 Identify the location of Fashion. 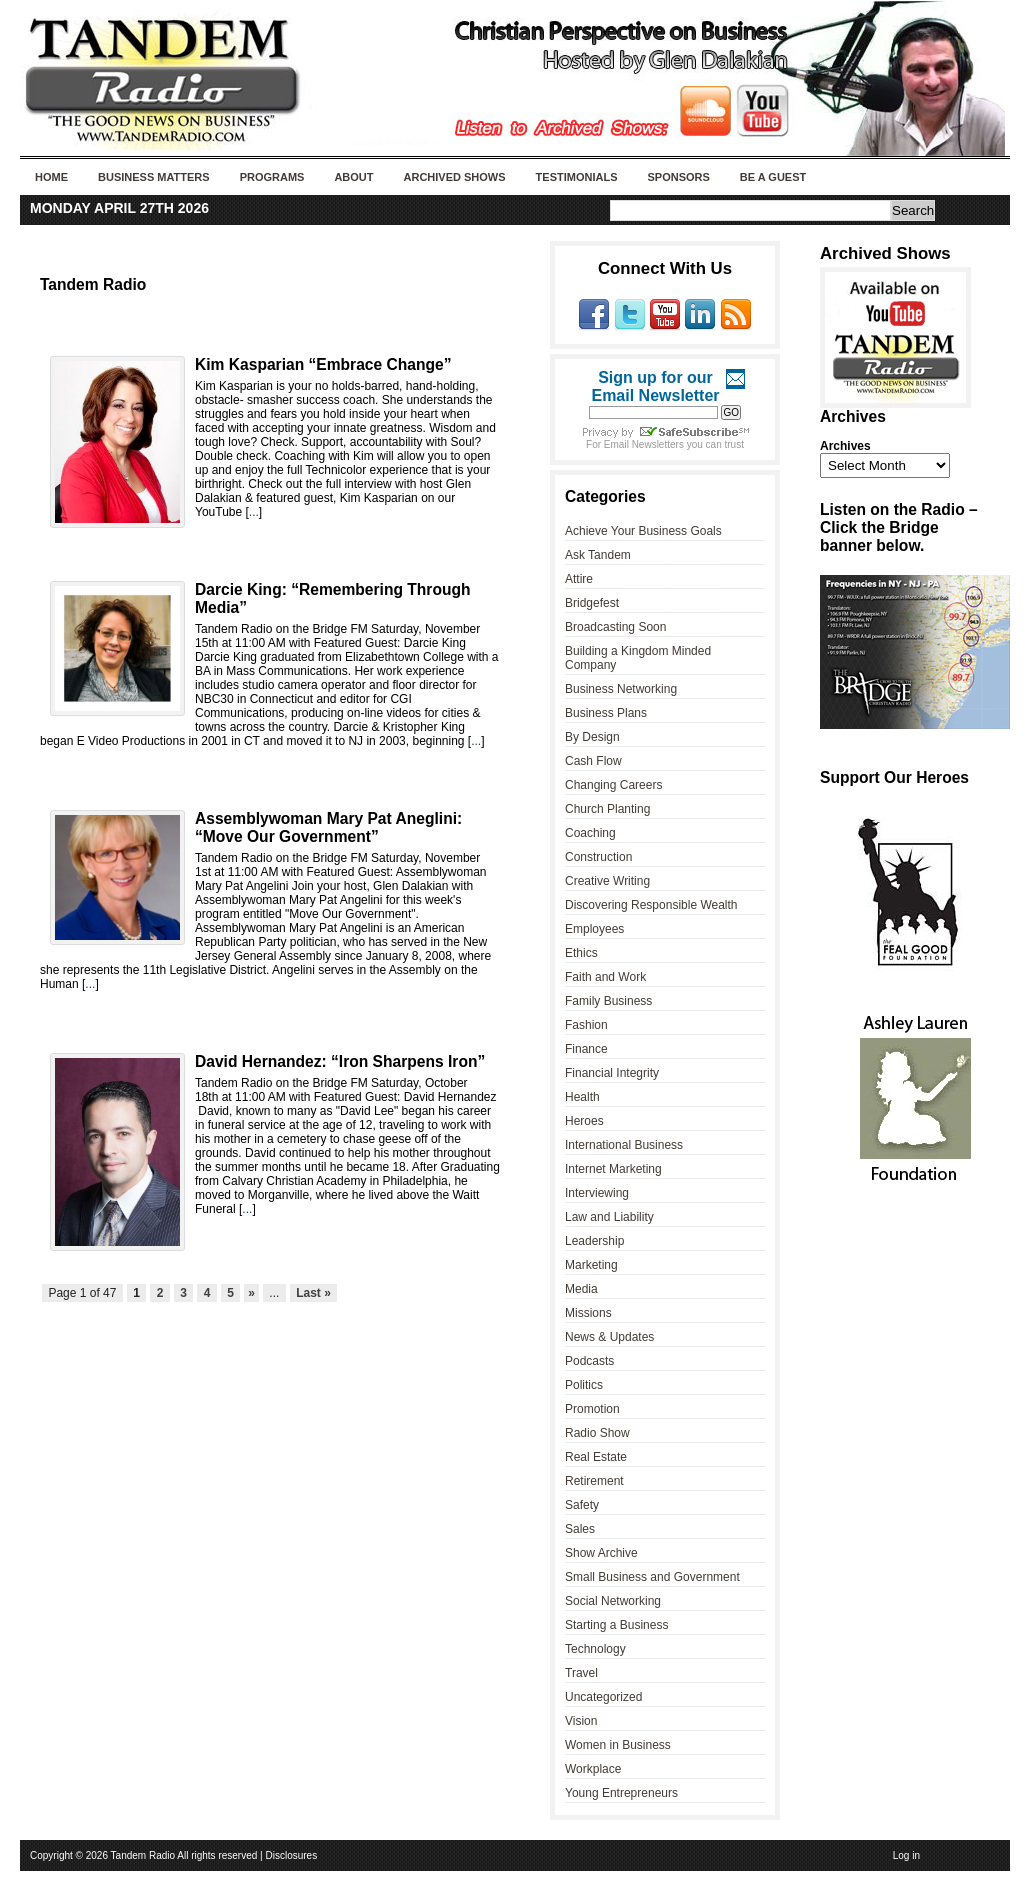
(586, 1025).